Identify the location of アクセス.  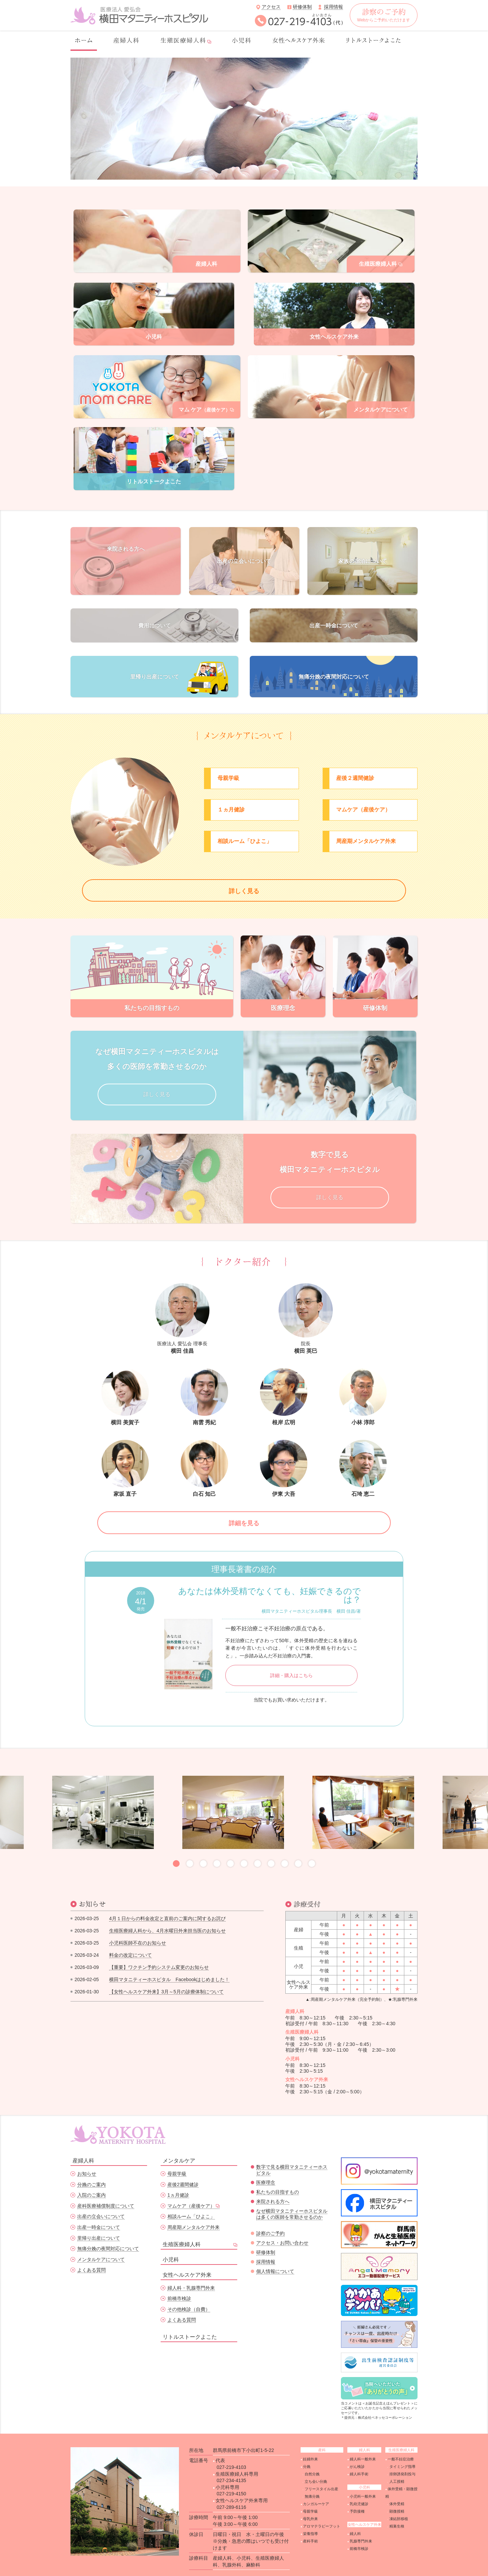
(271, 6).